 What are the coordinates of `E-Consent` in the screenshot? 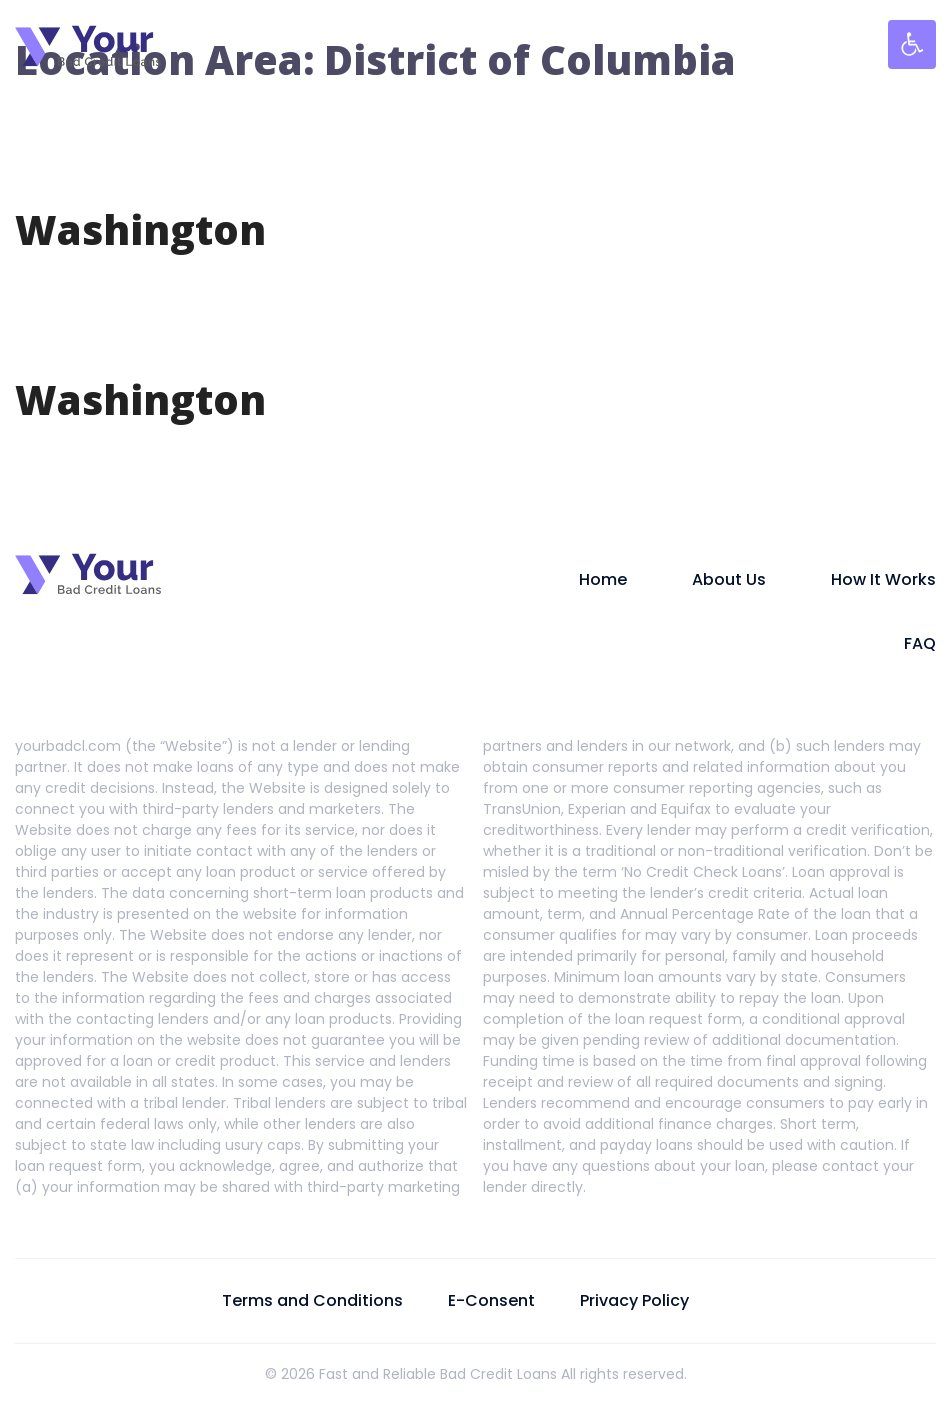 It's located at (491, 1300).